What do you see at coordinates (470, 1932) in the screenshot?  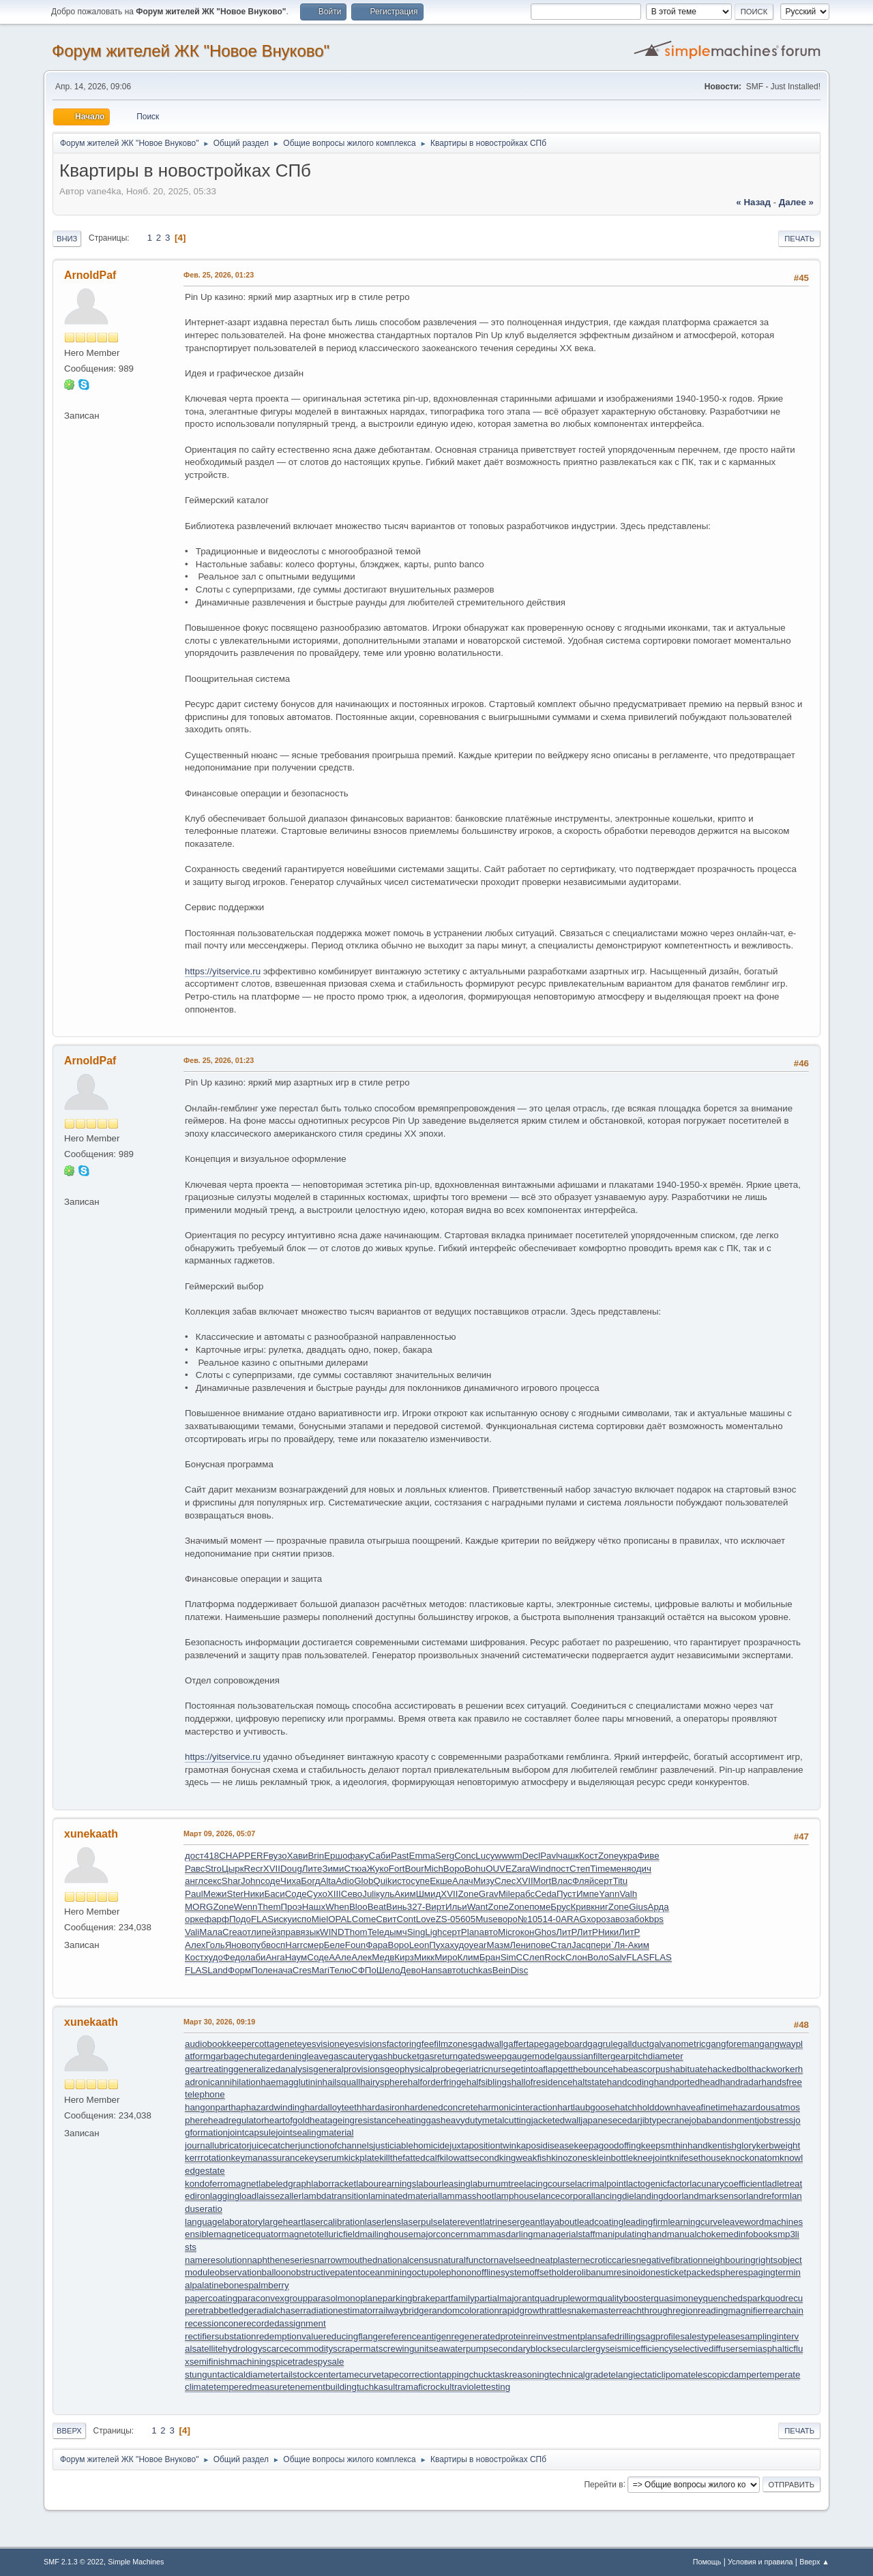 I see `Plan` at bounding box center [470, 1932].